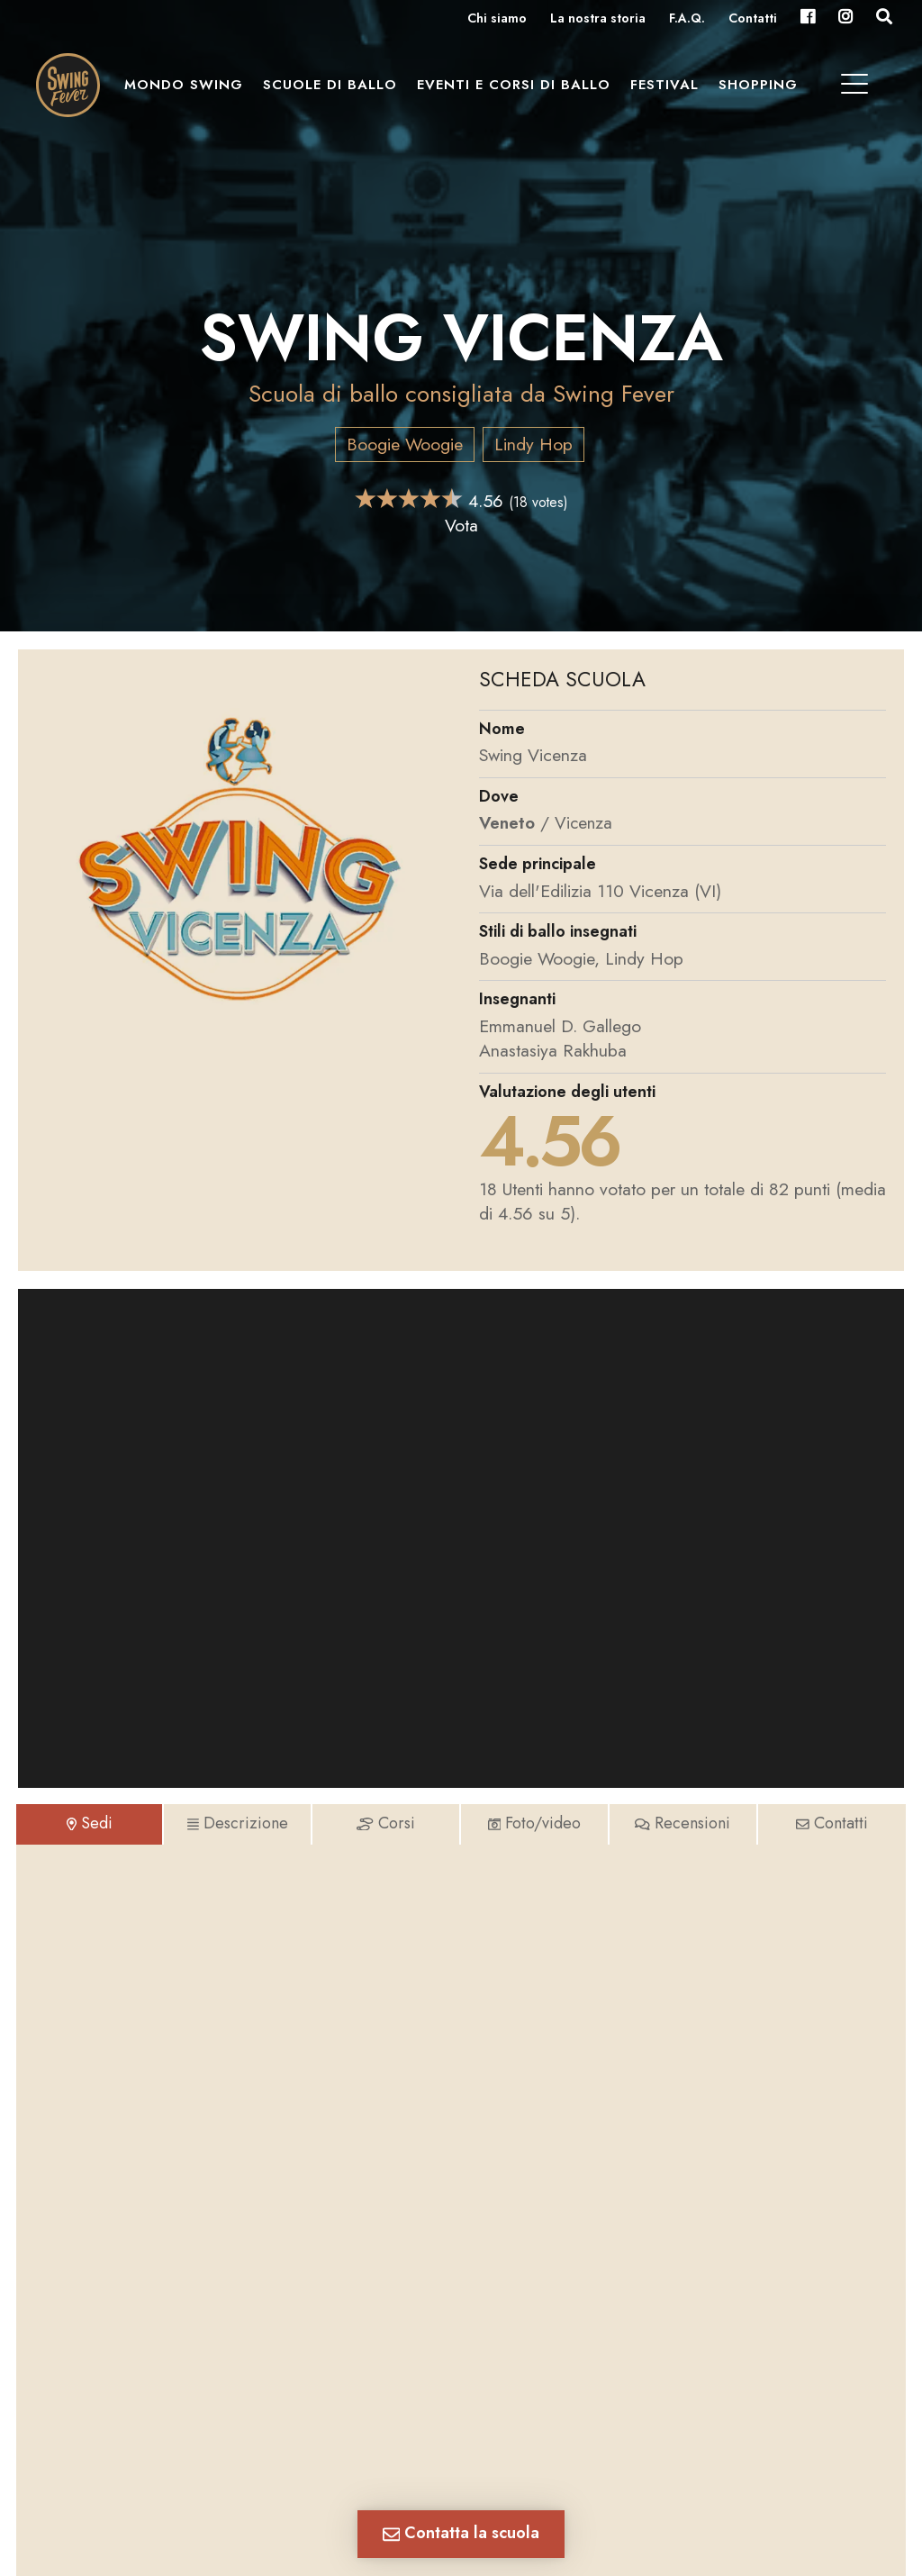 Image resolution: width=922 pixels, height=2576 pixels. What do you see at coordinates (533, 444) in the screenshot?
I see `Lindy Hop` at bounding box center [533, 444].